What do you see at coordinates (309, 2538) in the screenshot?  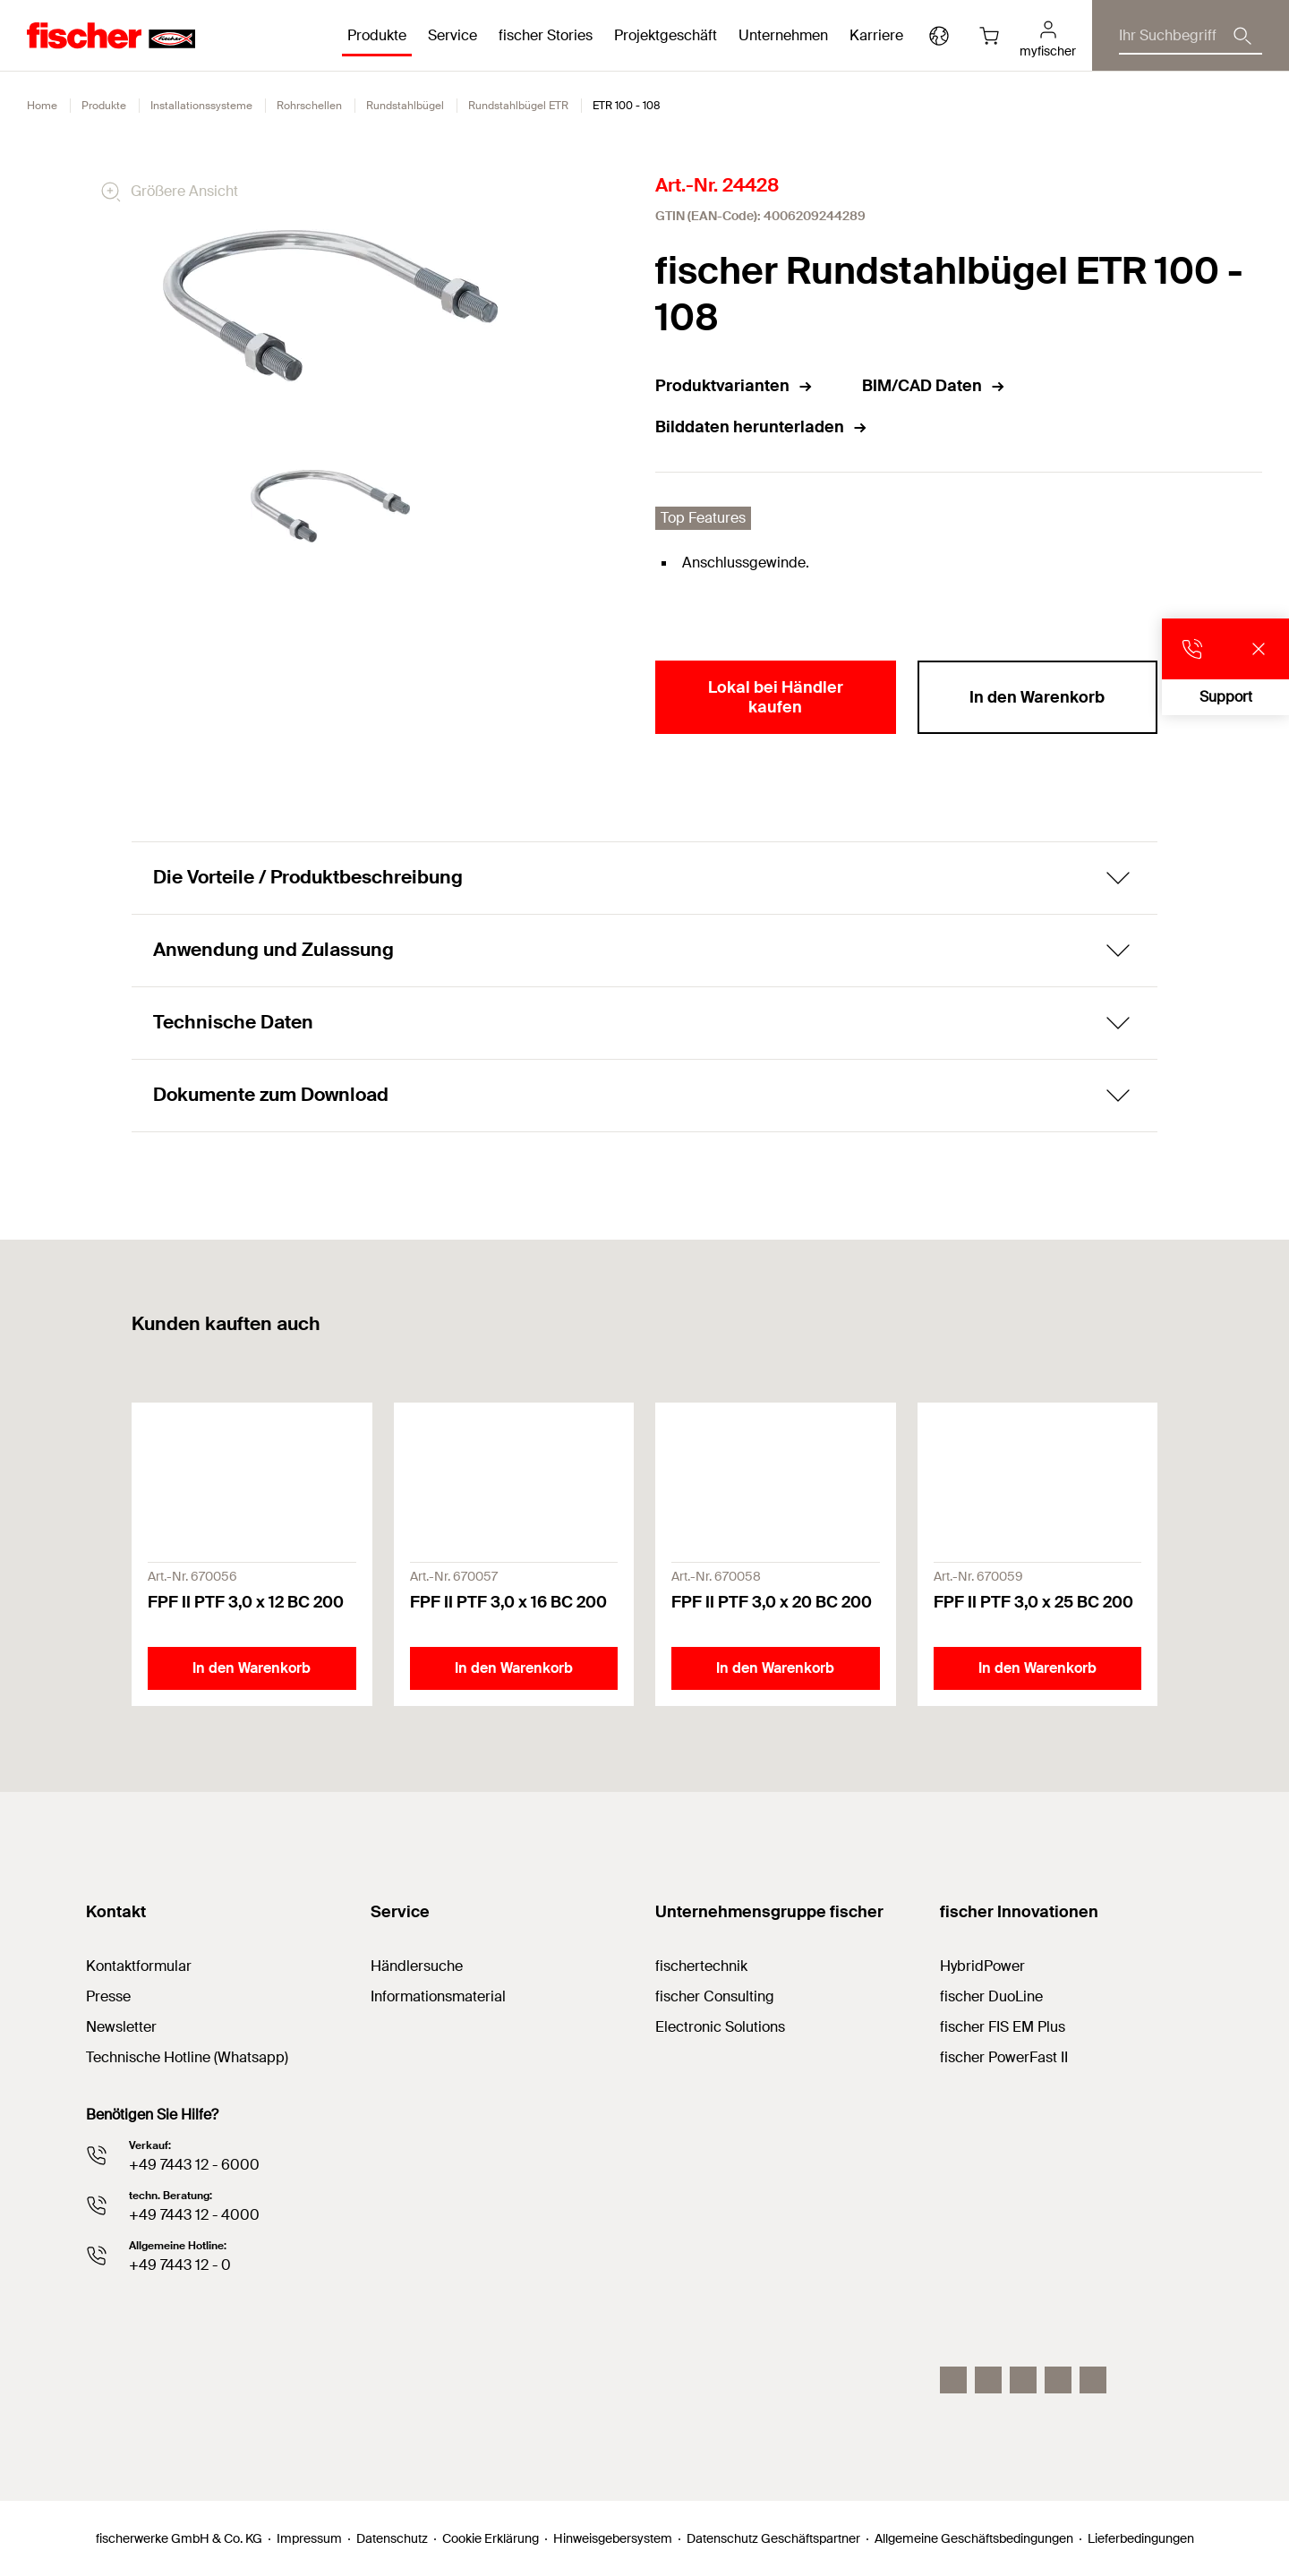 I see `Impressum` at bounding box center [309, 2538].